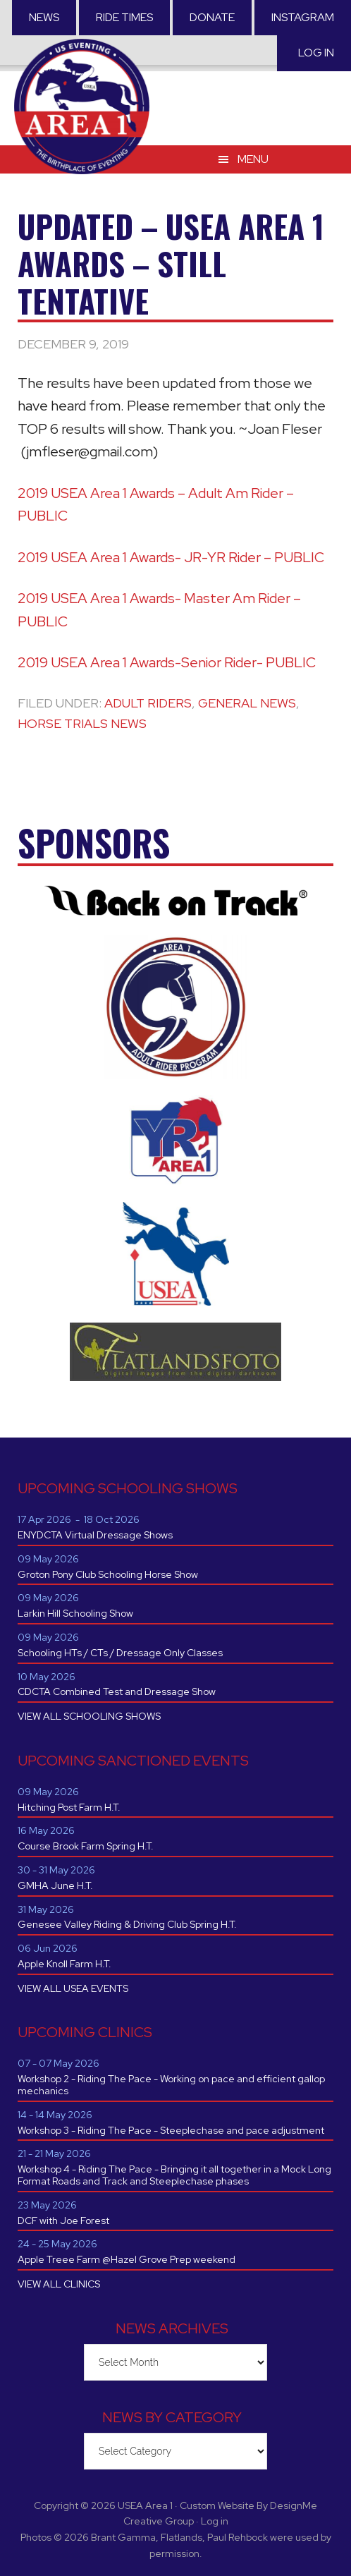  What do you see at coordinates (148, 703) in the screenshot?
I see `Adult Riders` at bounding box center [148, 703].